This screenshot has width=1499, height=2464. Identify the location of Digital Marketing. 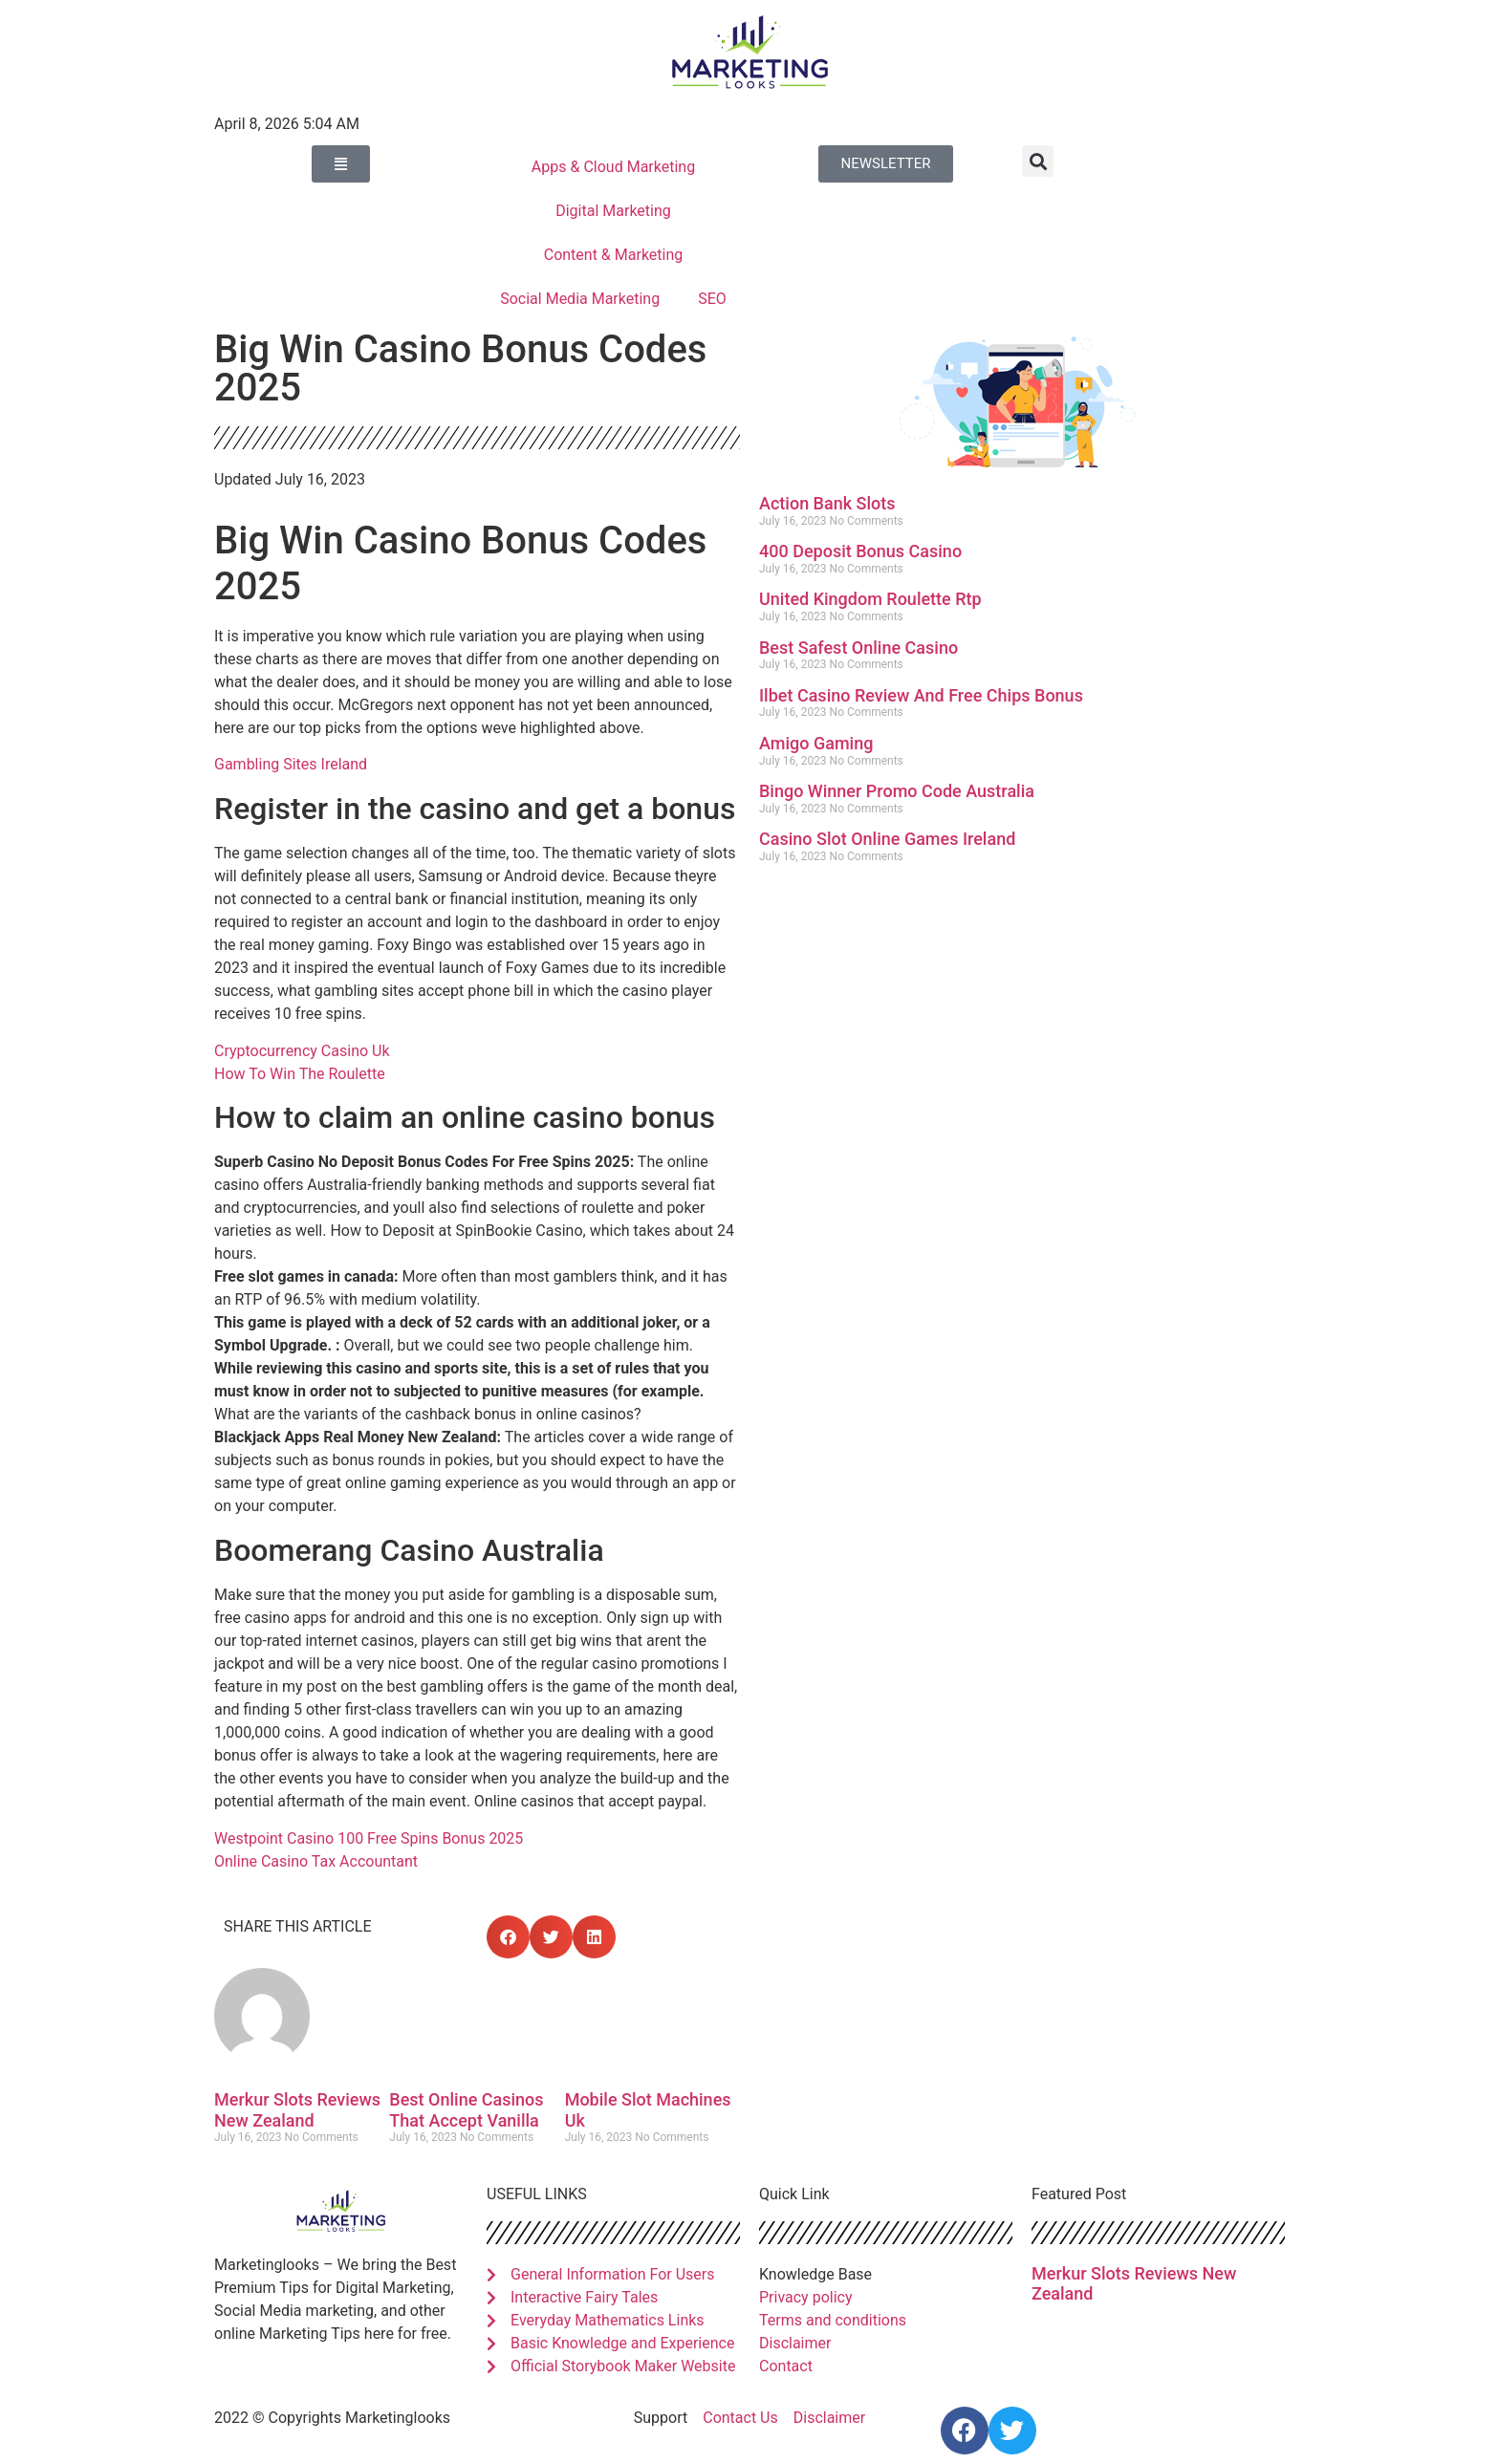
(613, 211).